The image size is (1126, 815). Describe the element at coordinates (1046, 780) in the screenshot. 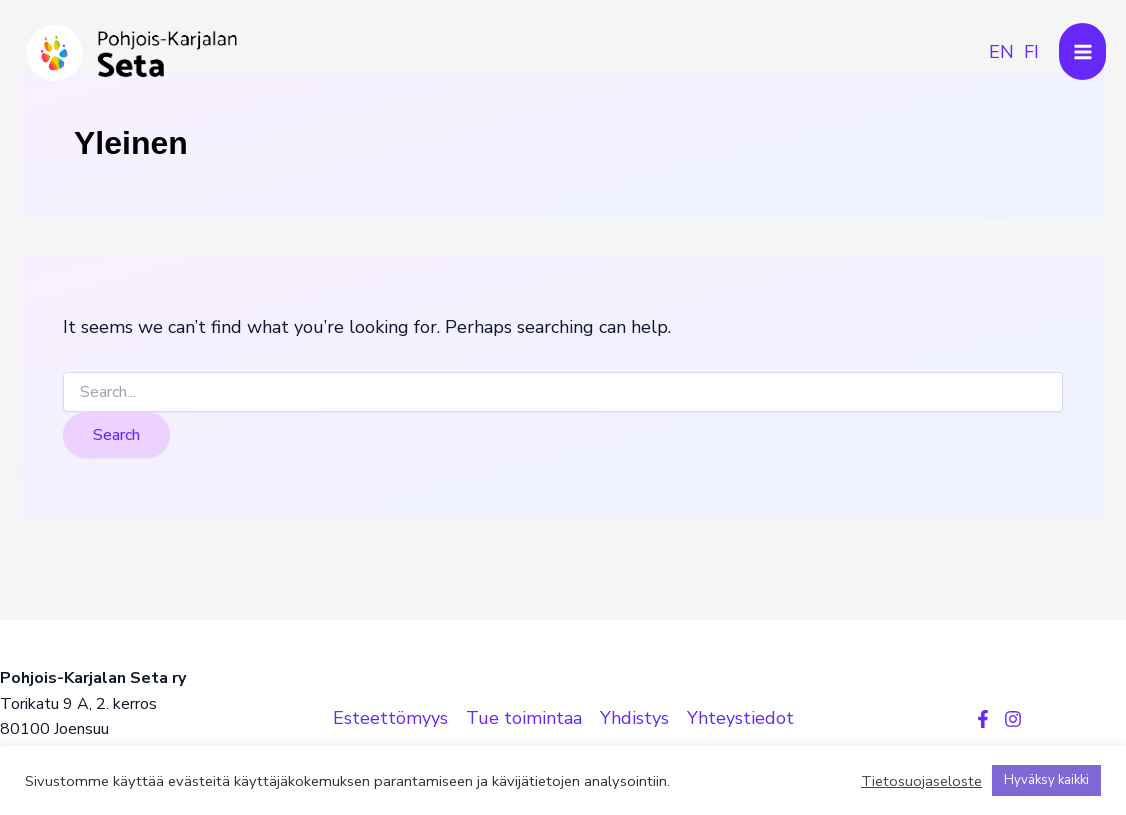

I see `Hyväksy kaikki [button]` at that location.